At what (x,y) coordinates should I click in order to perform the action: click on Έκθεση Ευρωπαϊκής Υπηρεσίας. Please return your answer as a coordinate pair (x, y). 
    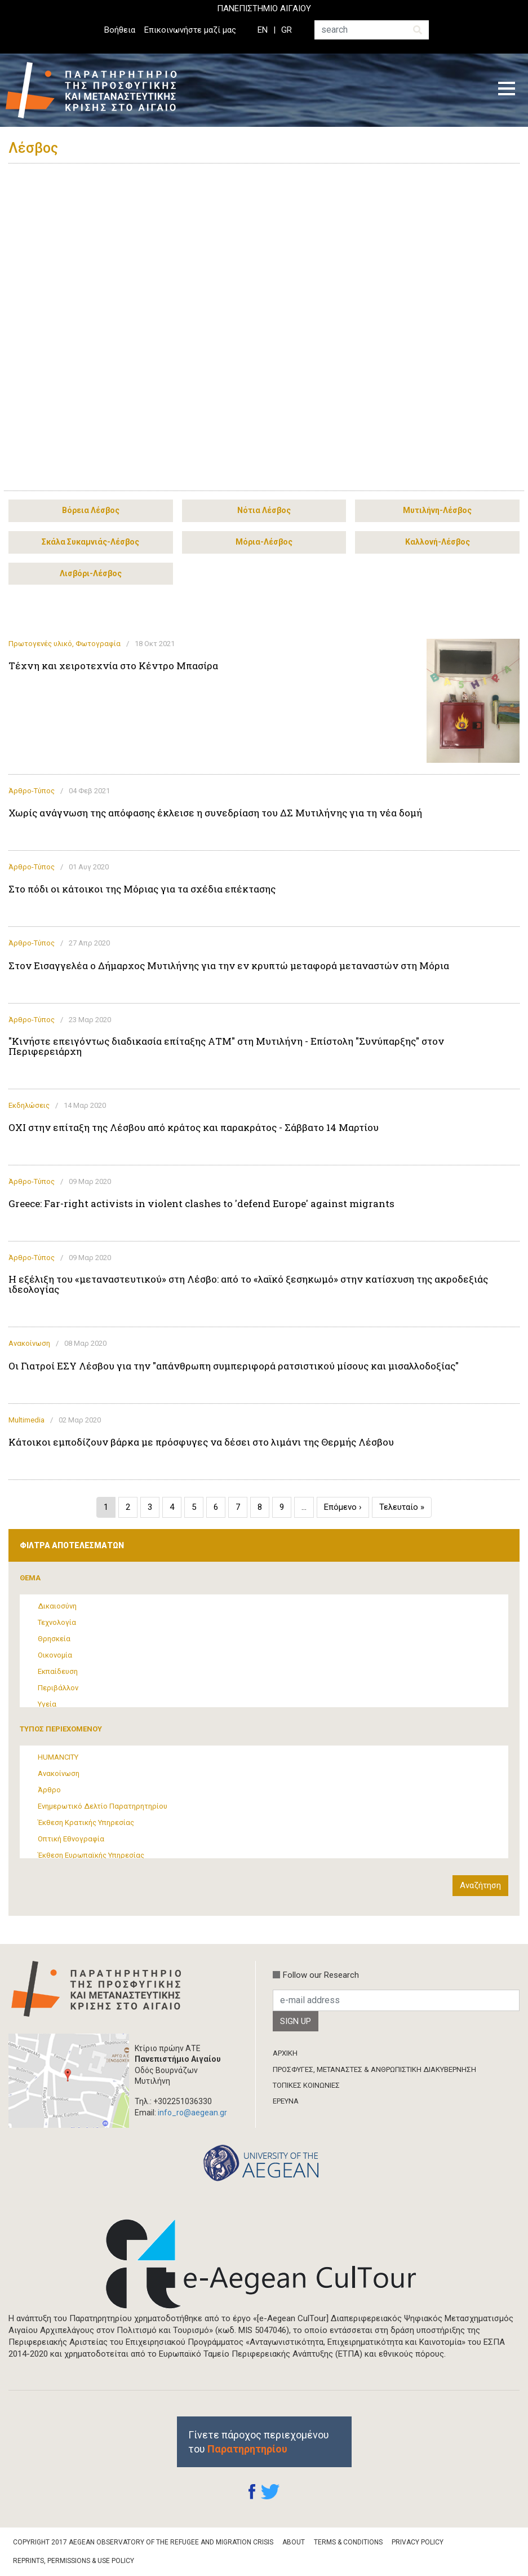
    Looking at the image, I should click on (91, 1855).